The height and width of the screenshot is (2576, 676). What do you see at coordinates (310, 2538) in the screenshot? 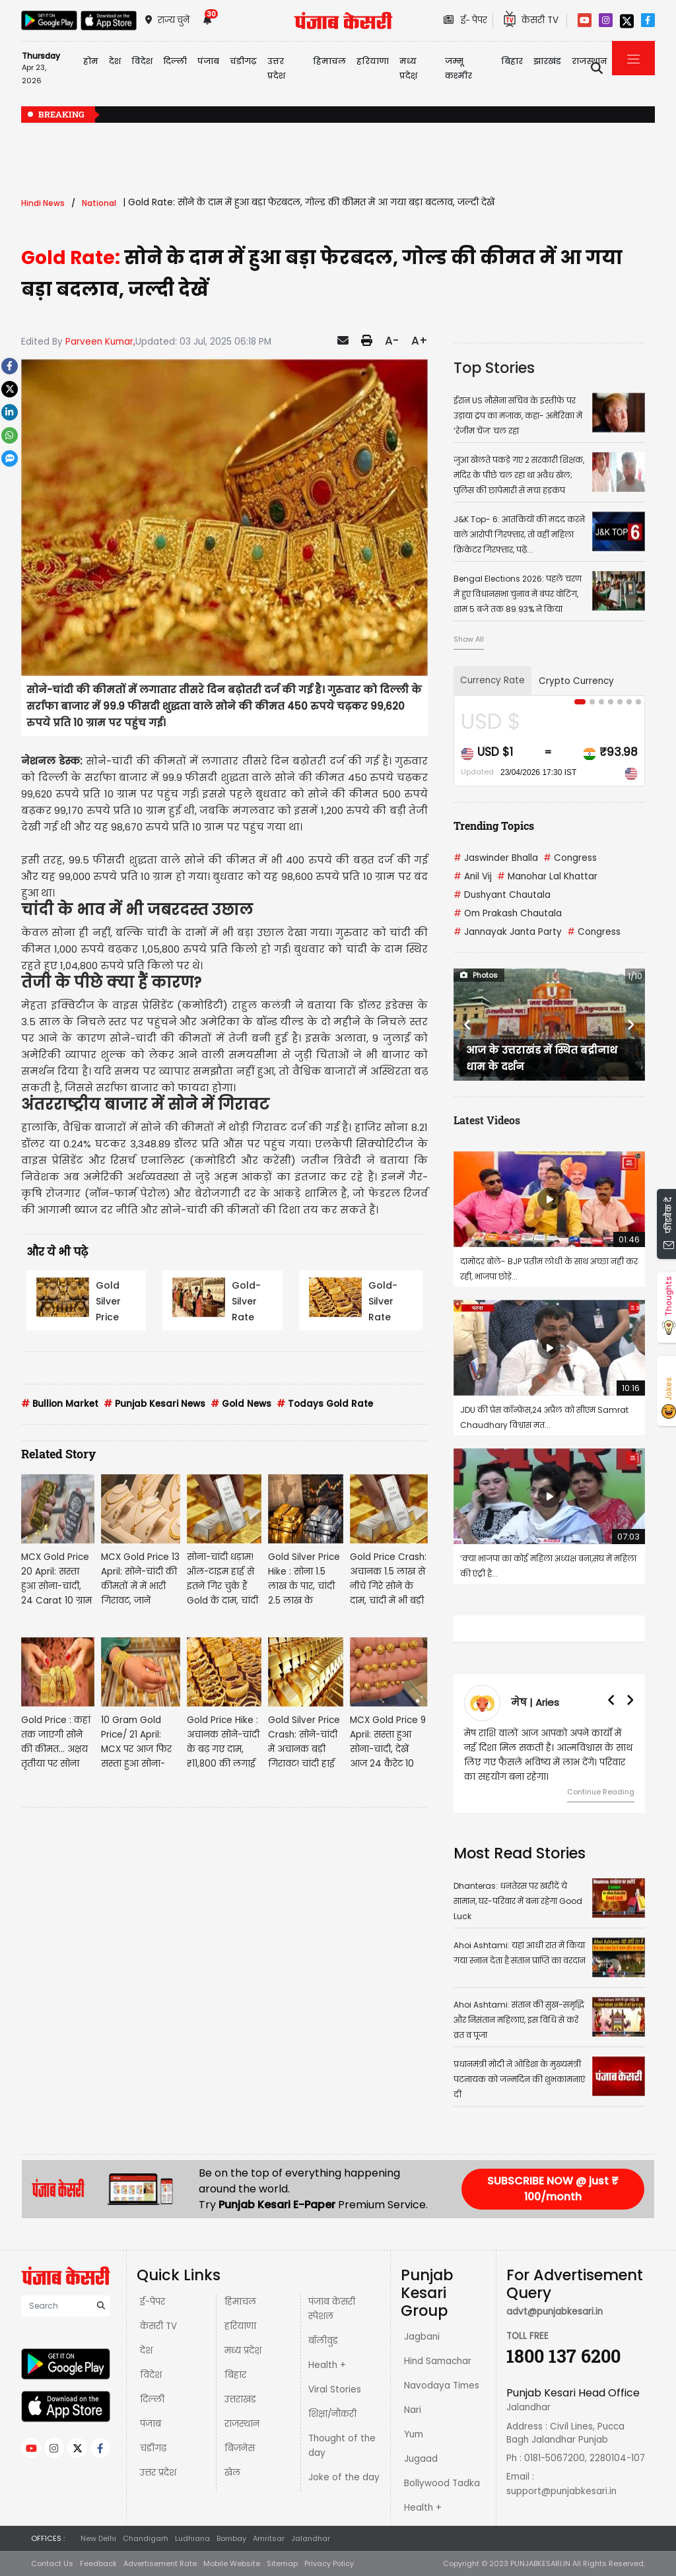
I see `Jalandhar` at bounding box center [310, 2538].